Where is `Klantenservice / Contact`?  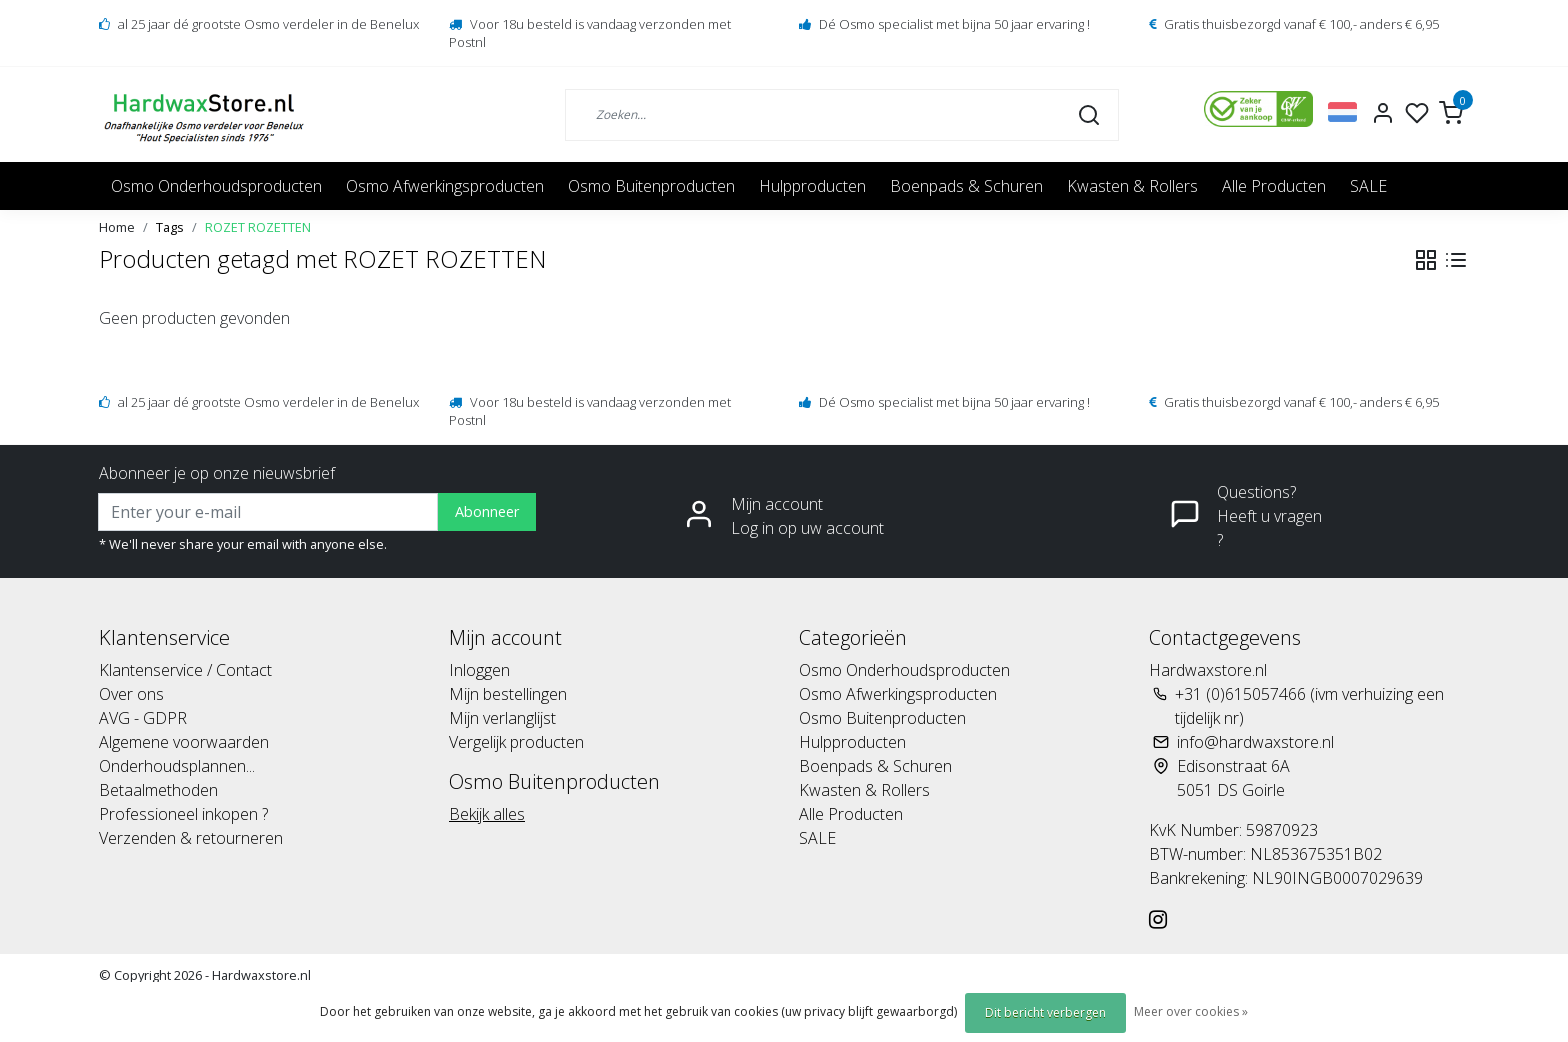 Klantenservice / Contact is located at coordinates (185, 670).